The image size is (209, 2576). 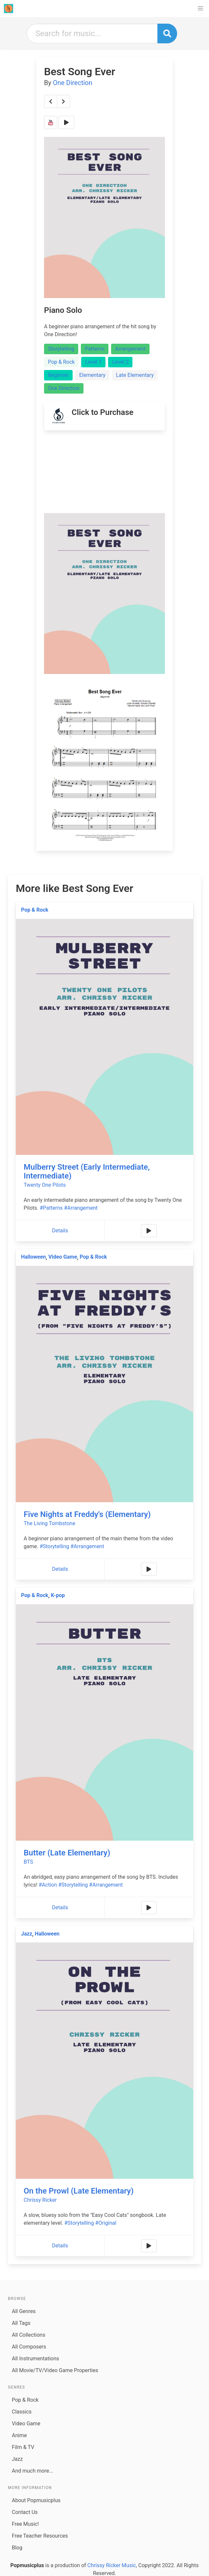 What do you see at coordinates (25, 2524) in the screenshot?
I see `Free Music!` at bounding box center [25, 2524].